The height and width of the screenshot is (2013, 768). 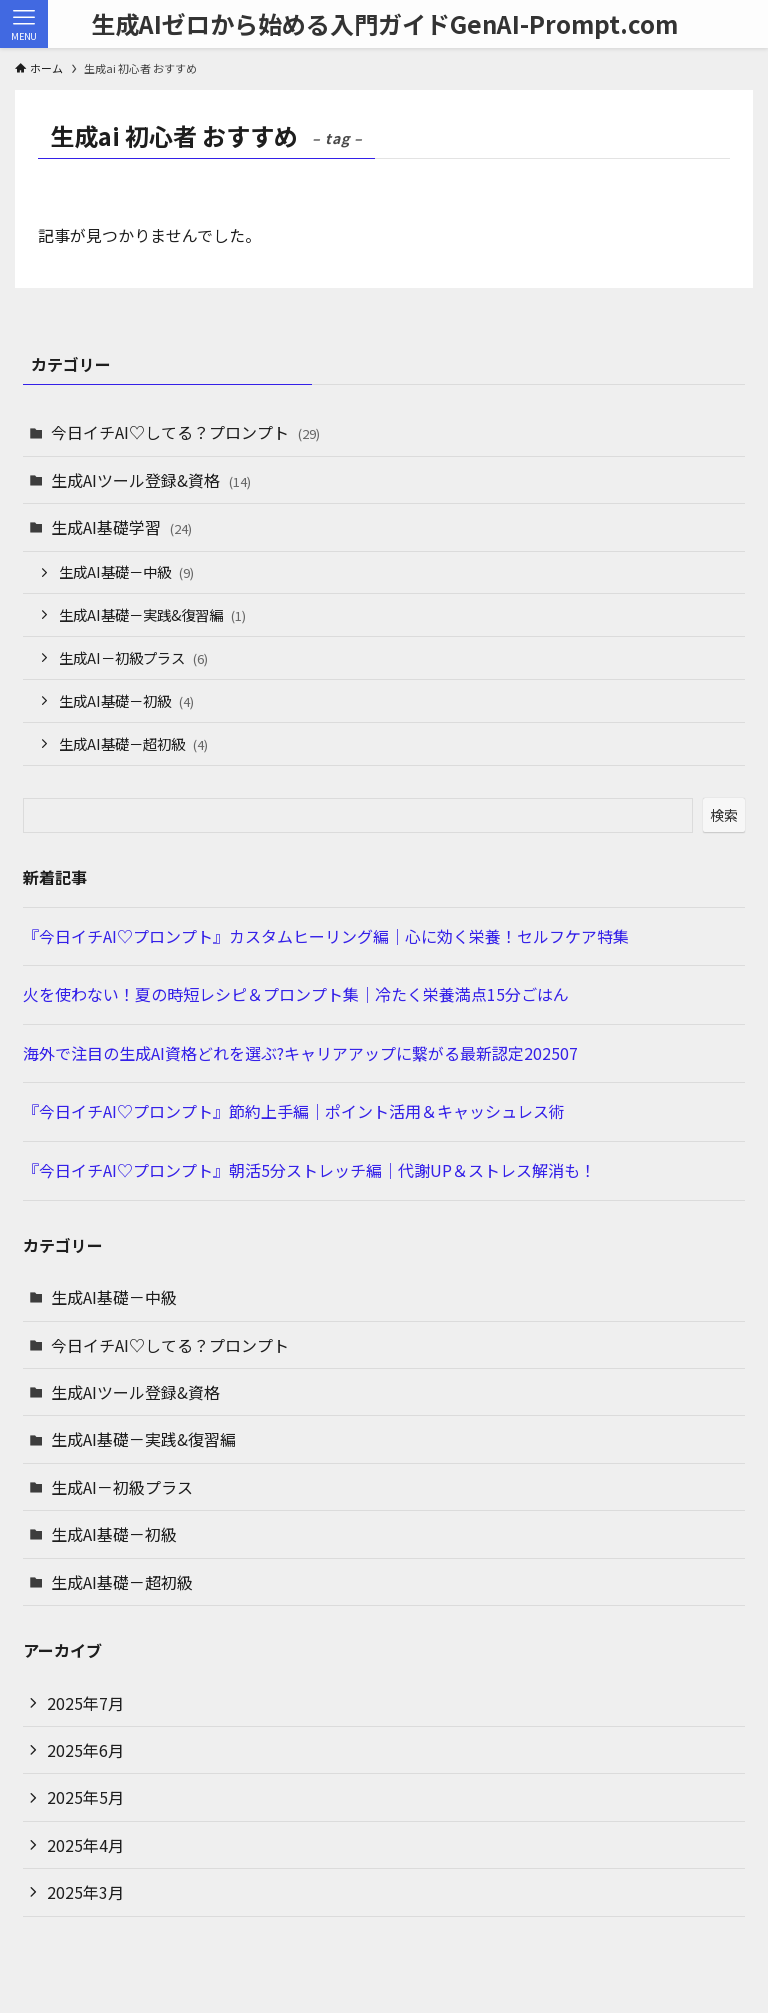 What do you see at coordinates (133, 743) in the screenshot?
I see `生成AI基礎－超初級` at bounding box center [133, 743].